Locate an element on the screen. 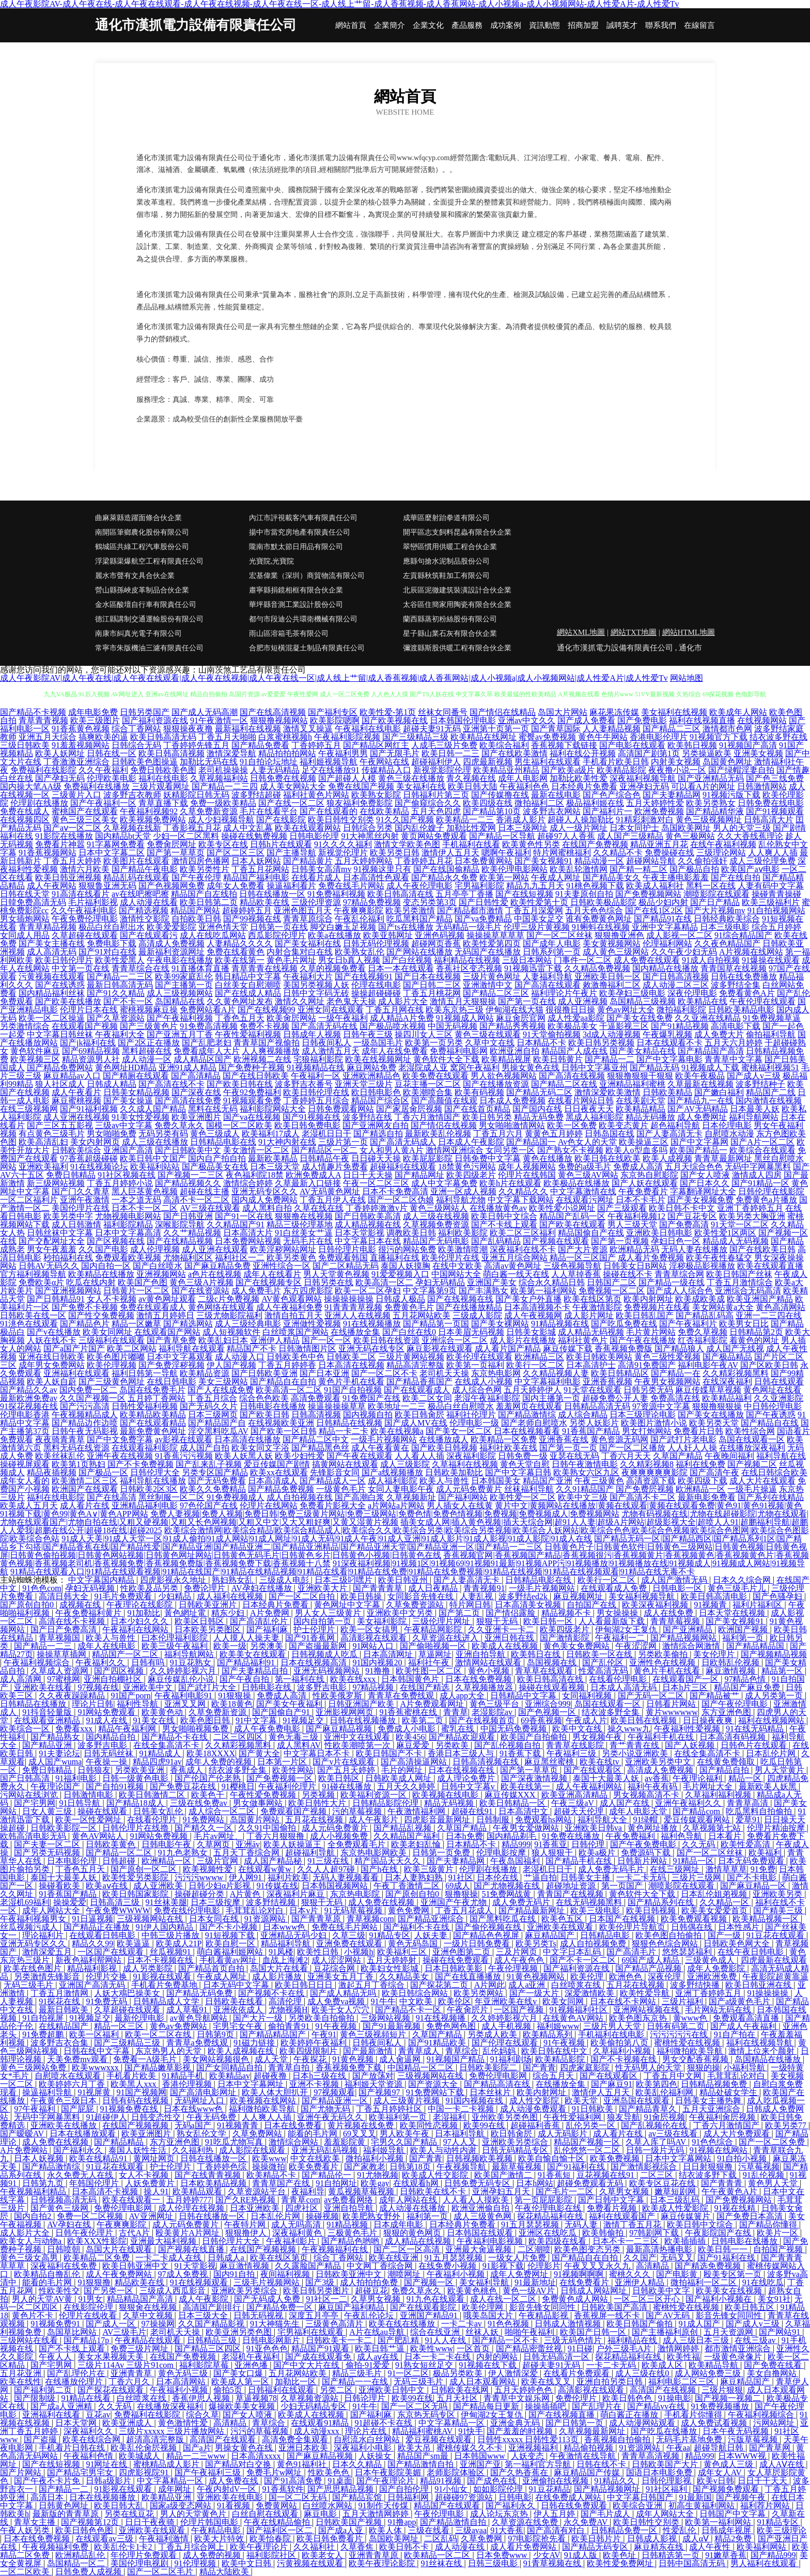  欧洲视频二在线 is located at coordinates (262, 1059).